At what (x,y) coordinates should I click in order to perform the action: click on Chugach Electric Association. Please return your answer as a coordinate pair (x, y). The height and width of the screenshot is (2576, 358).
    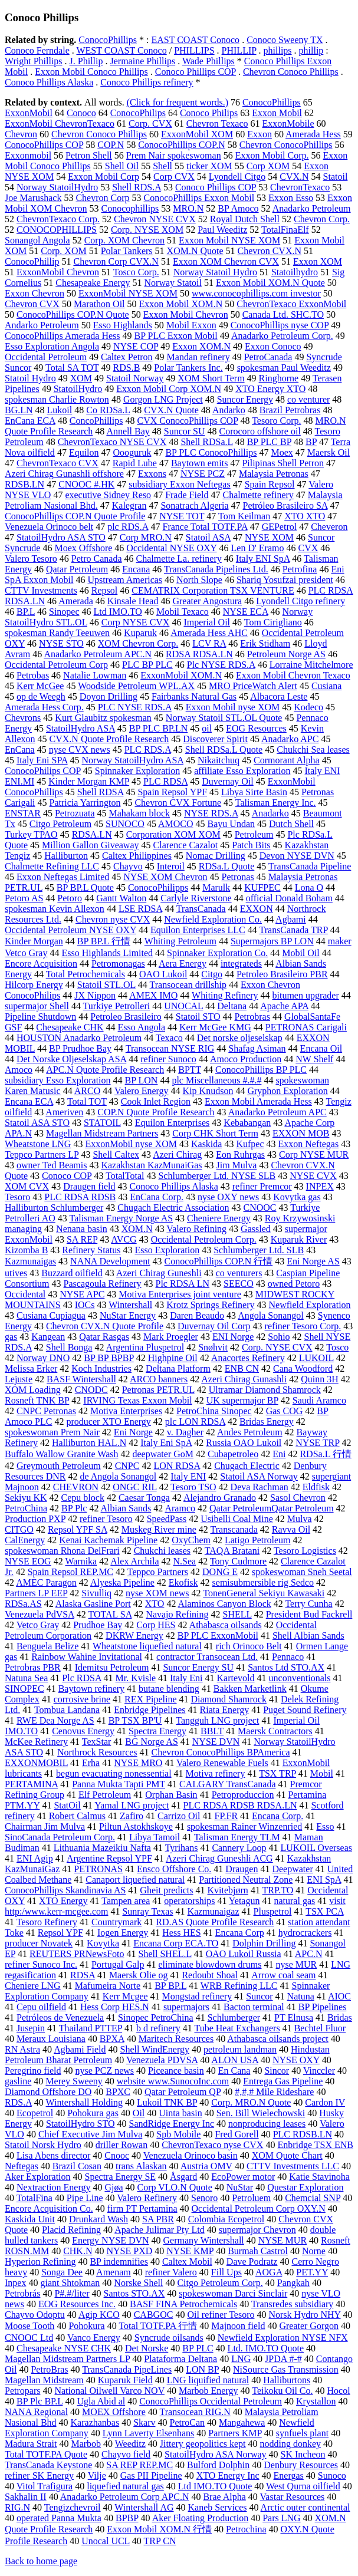
    Looking at the image, I should click on (173, 1208).